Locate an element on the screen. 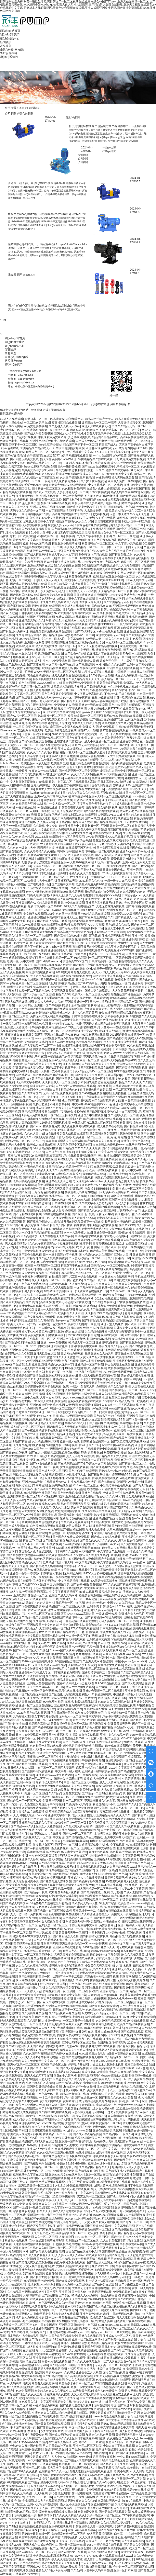 The height and width of the screenshot is (2576, 156). 又爽又黄又无遮挡的激情照片 is located at coordinates (40, 2031).